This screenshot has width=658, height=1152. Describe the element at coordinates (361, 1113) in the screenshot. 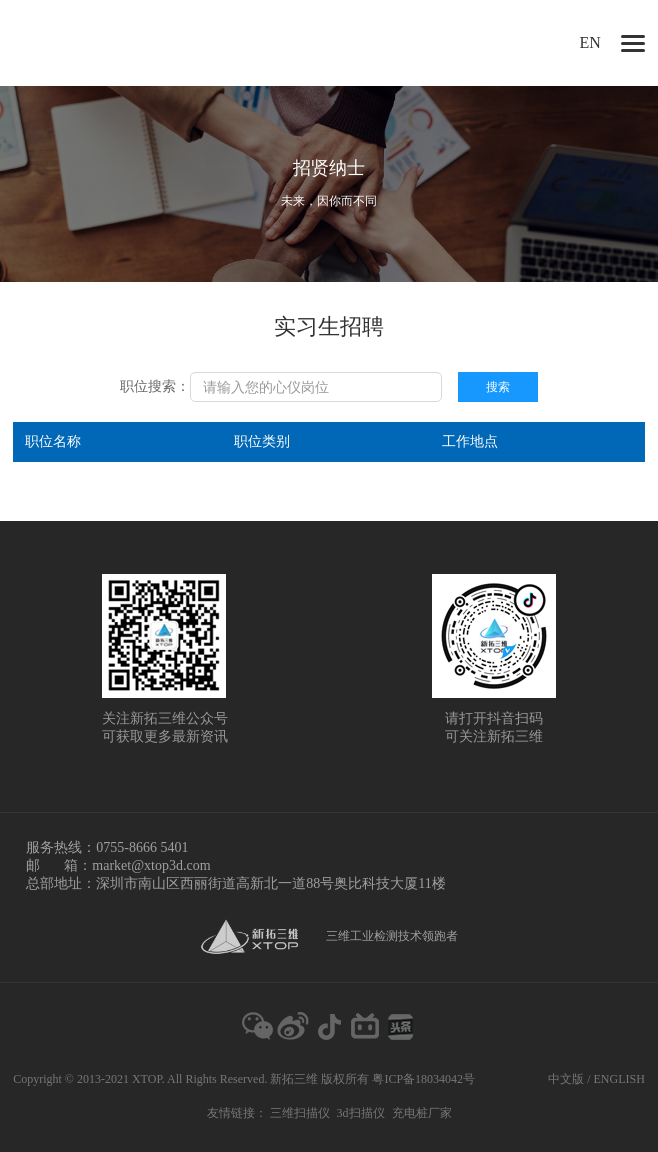

I see `3d扫描仪` at that location.